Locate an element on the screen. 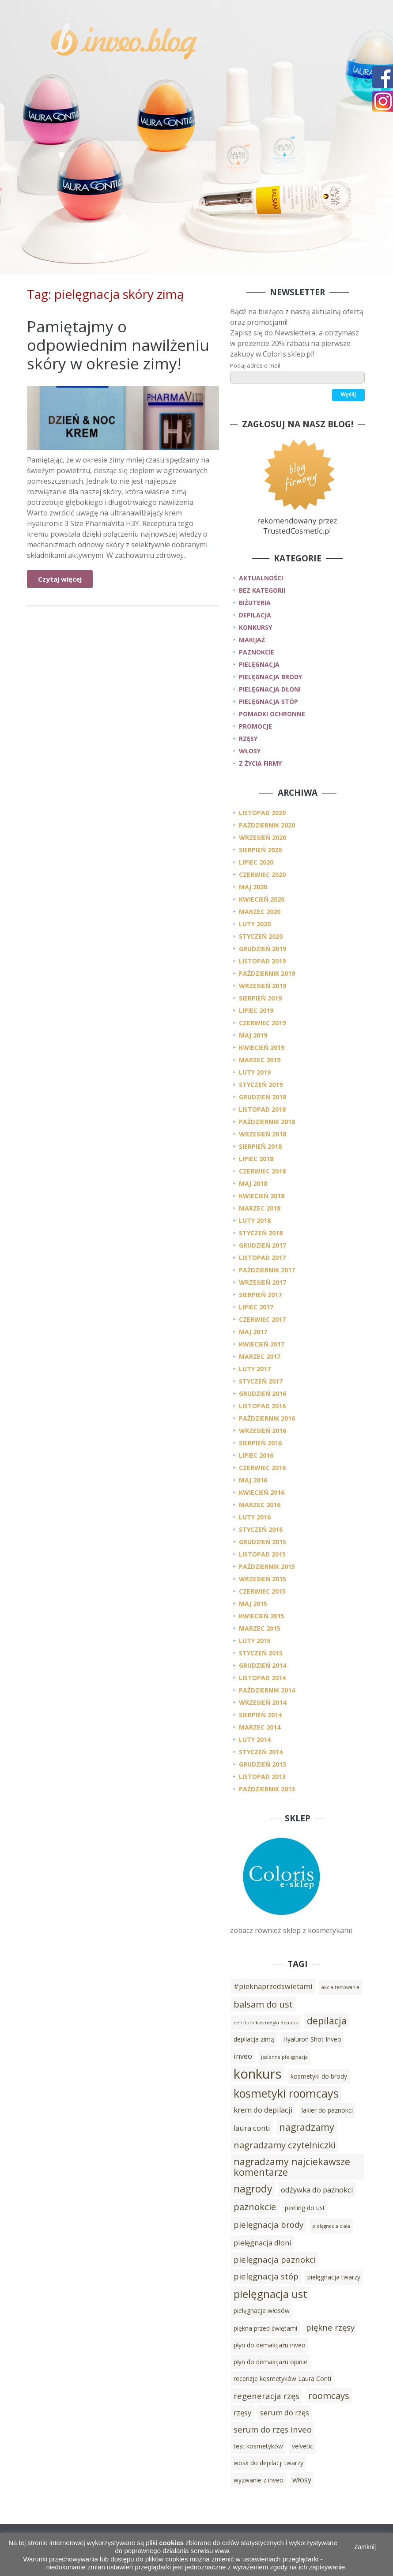 Image resolution: width=393 pixels, height=2576 pixels. pielęgnacja brody is located at coordinates (270, 677).